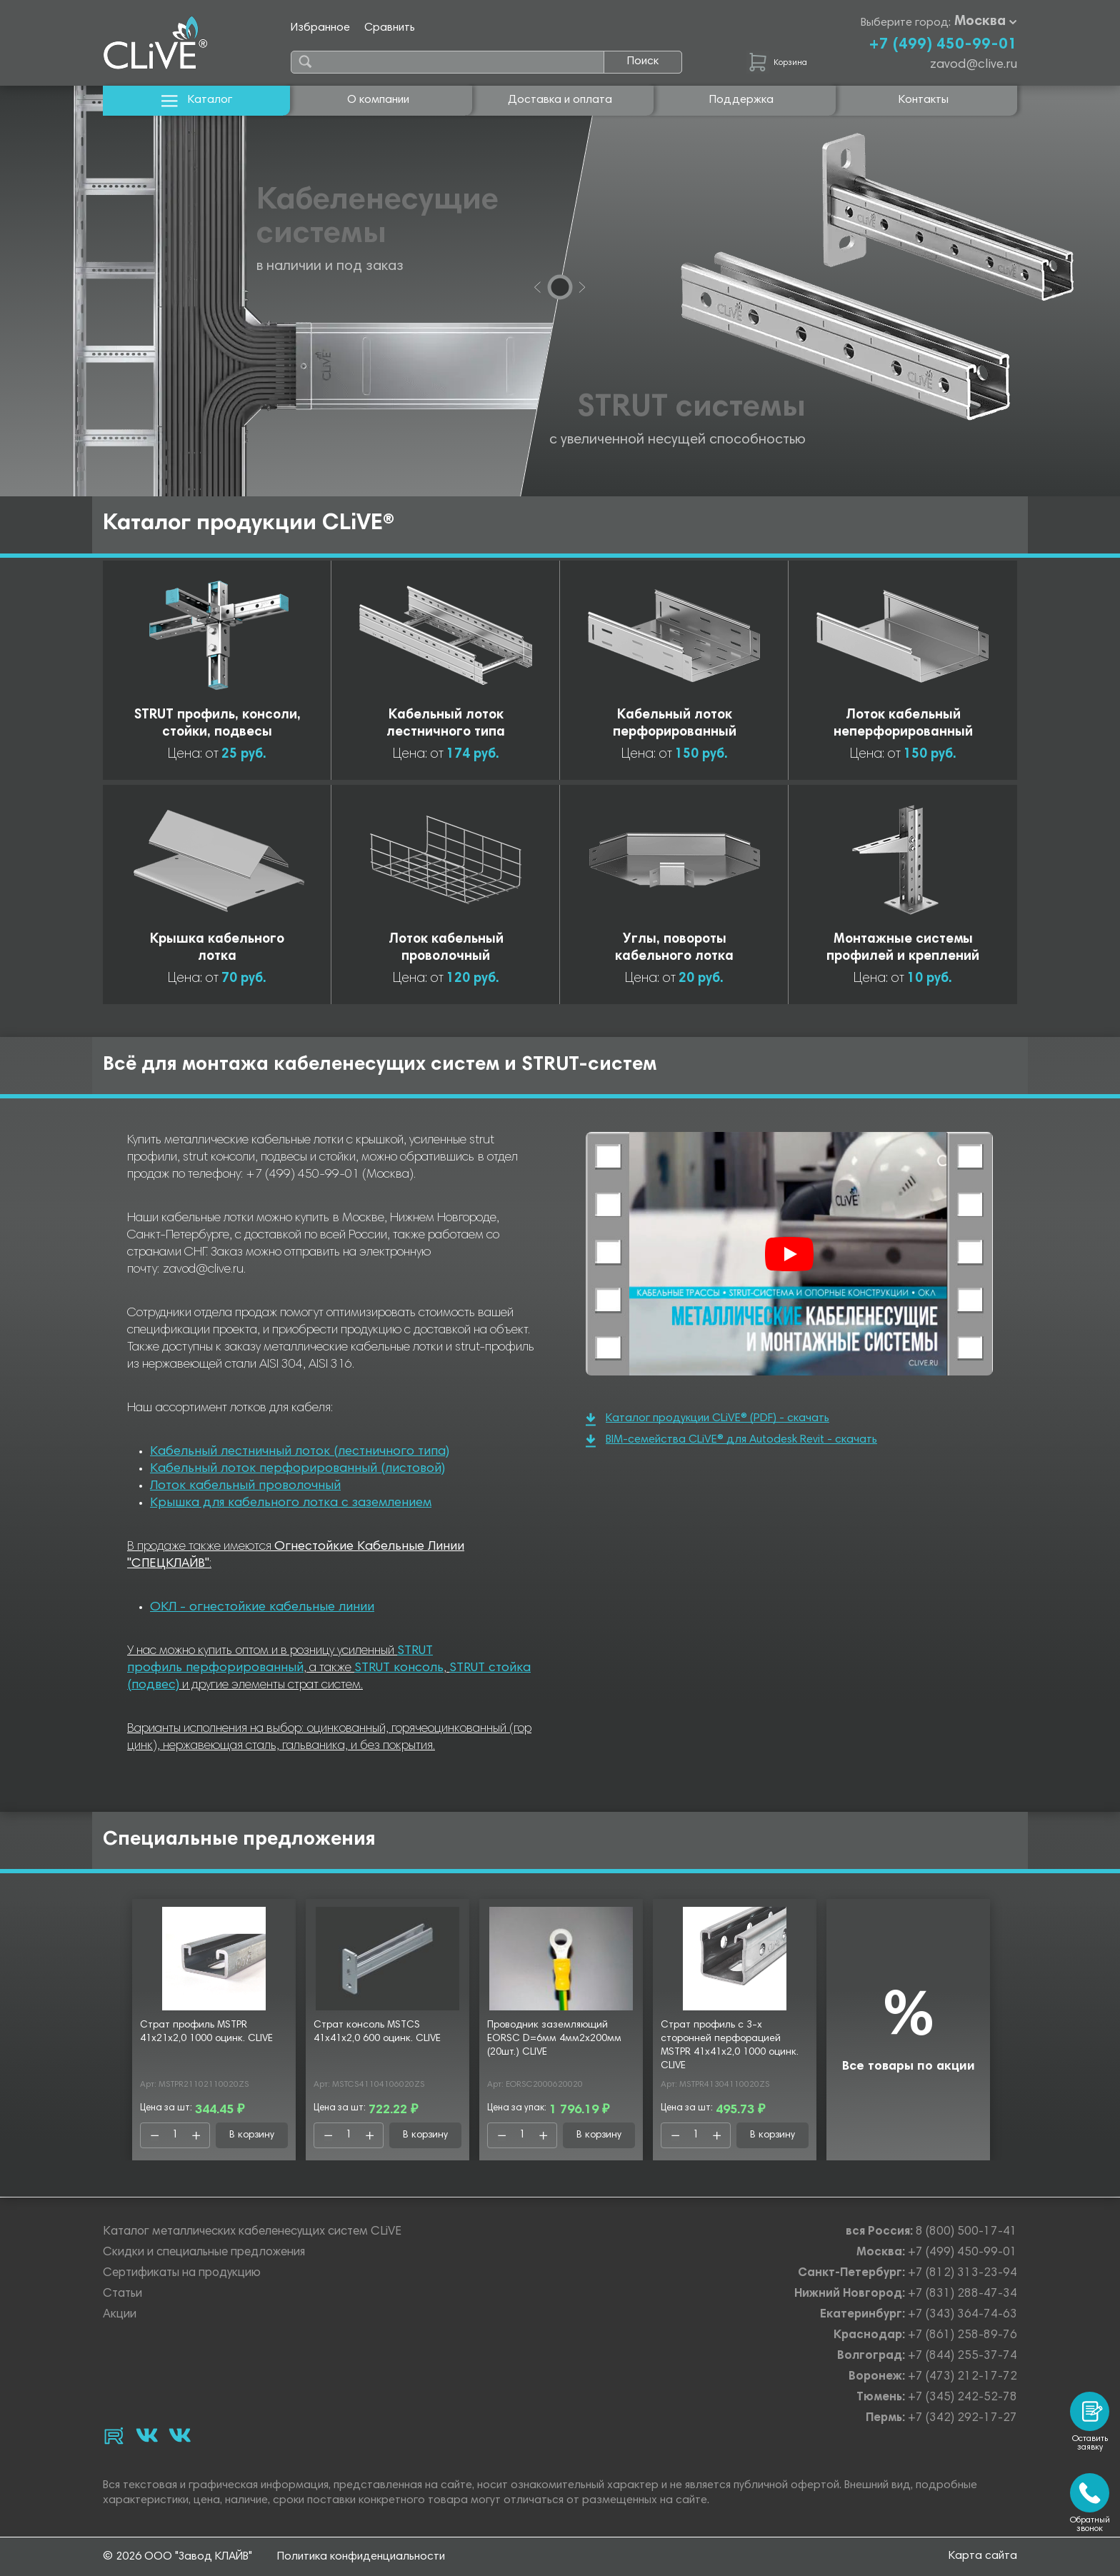 This screenshot has width=1120, height=2576. What do you see at coordinates (122, 2294) in the screenshot?
I see `Статьи` at bounding box center [122, 2294].